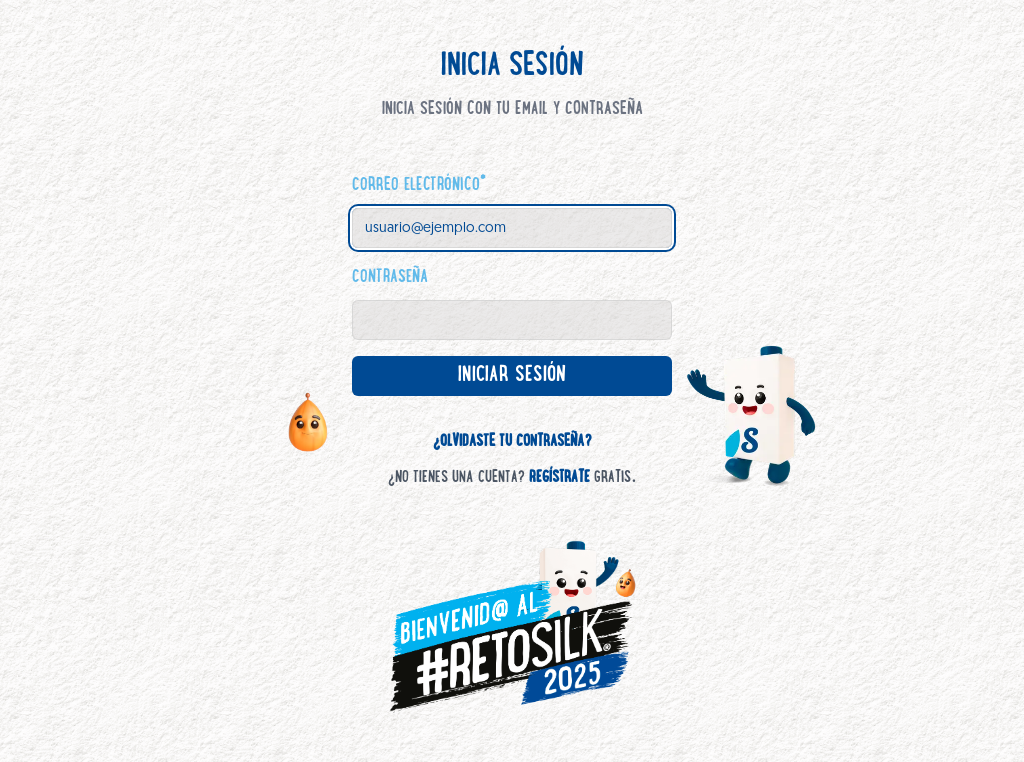  Describe the element at coordinates (390, 278) in the screenshot. I see `Contraseña` at that location.